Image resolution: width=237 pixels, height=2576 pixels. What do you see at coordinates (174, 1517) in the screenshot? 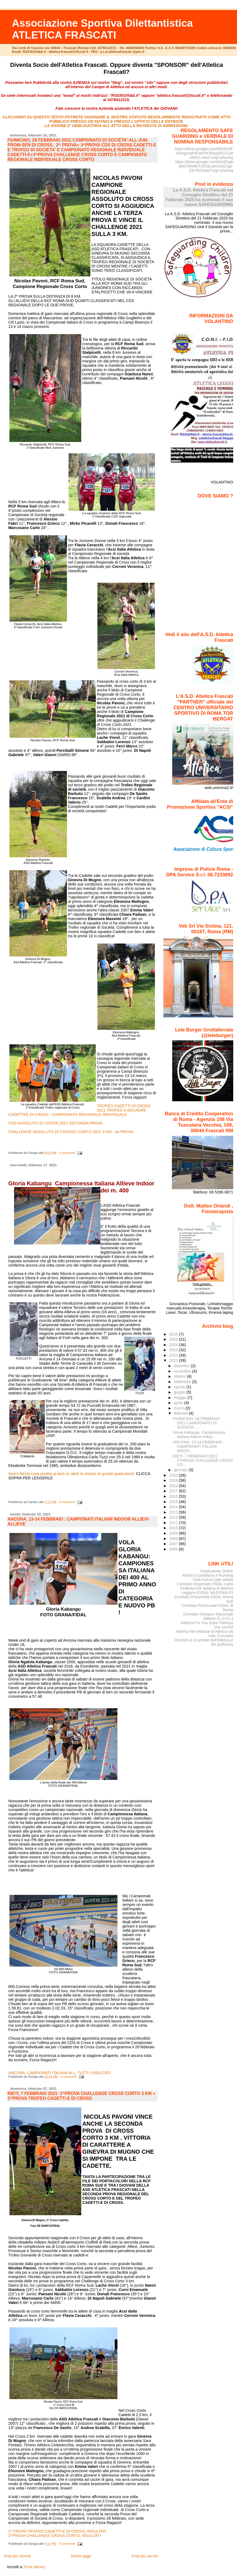
I see `2012` at bounding box center [174, 1517].